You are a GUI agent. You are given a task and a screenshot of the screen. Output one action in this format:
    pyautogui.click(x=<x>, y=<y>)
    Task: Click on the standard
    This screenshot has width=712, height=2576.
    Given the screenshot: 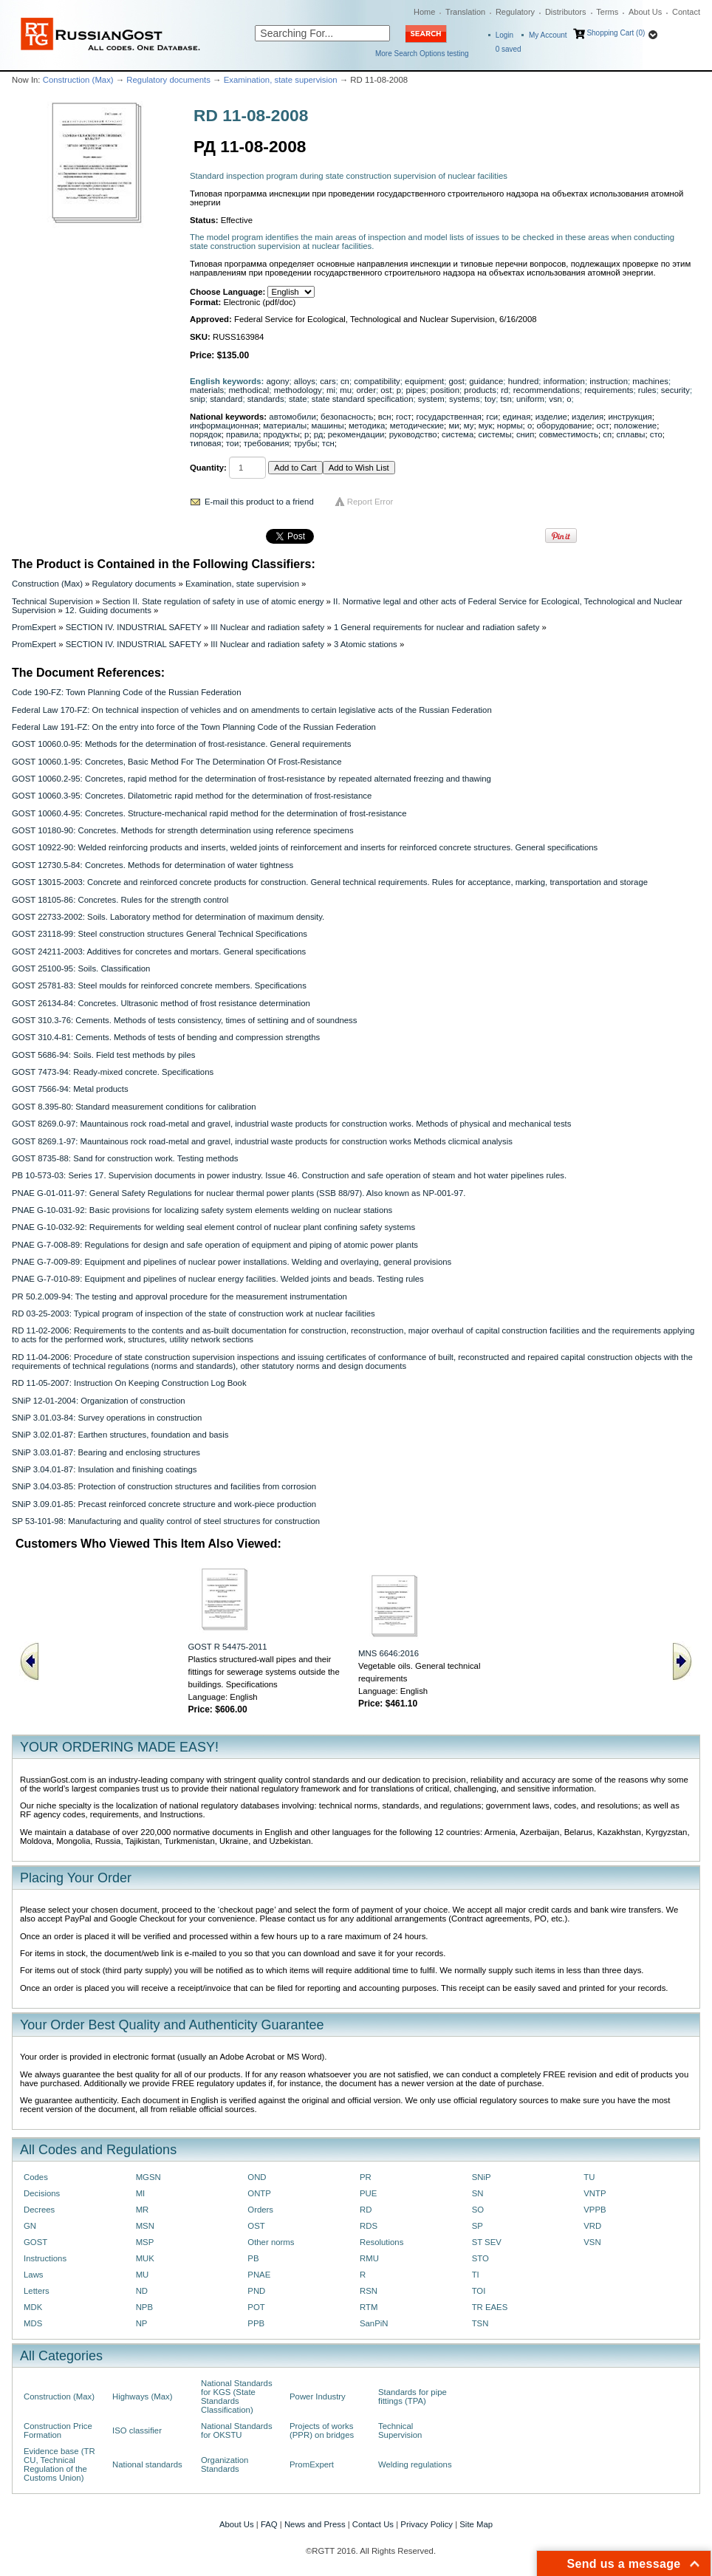 What is the action you would take?
    pyautogui.click(x=226, y=398)
    